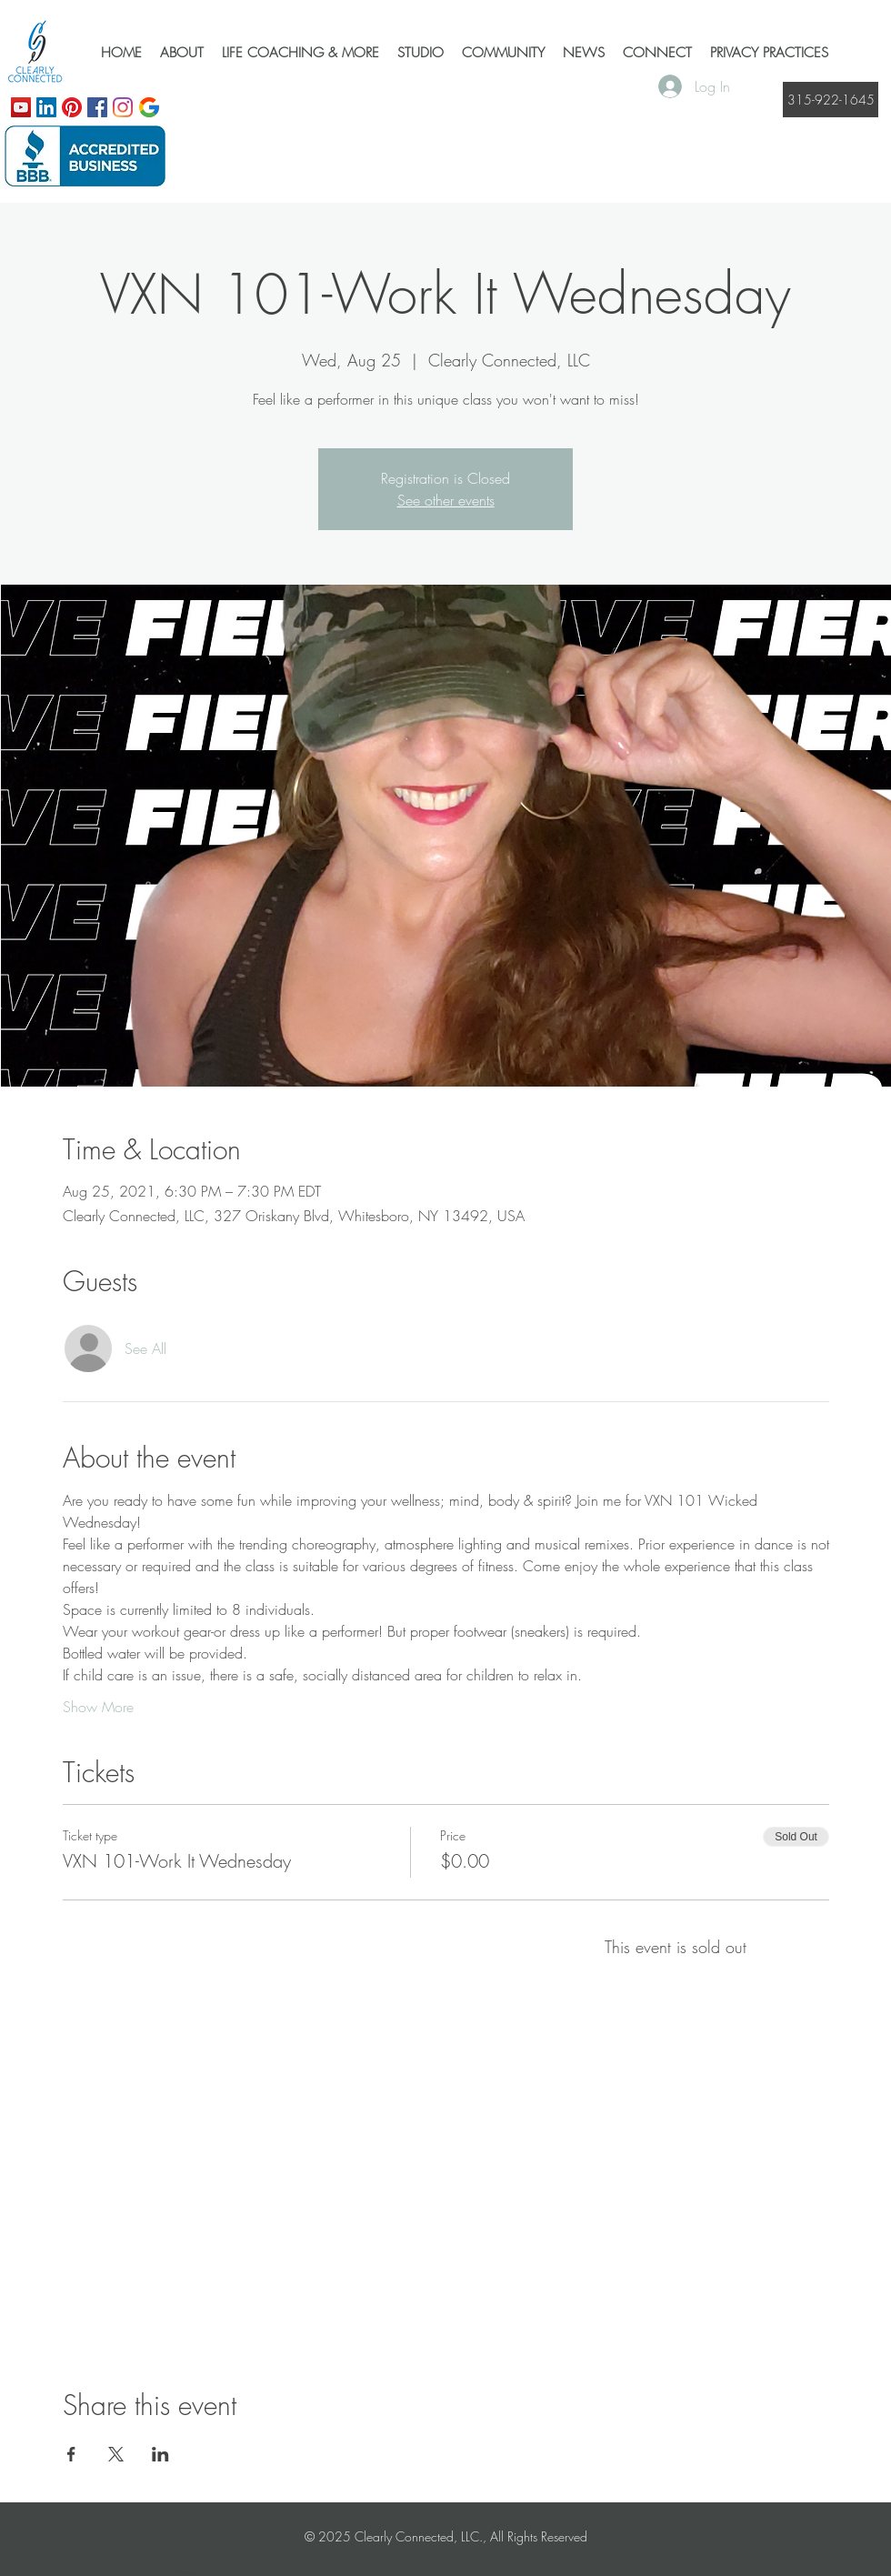 The height and width of the screenshot is (2576, 891). I want to click on Show More, so click(98, 1707).